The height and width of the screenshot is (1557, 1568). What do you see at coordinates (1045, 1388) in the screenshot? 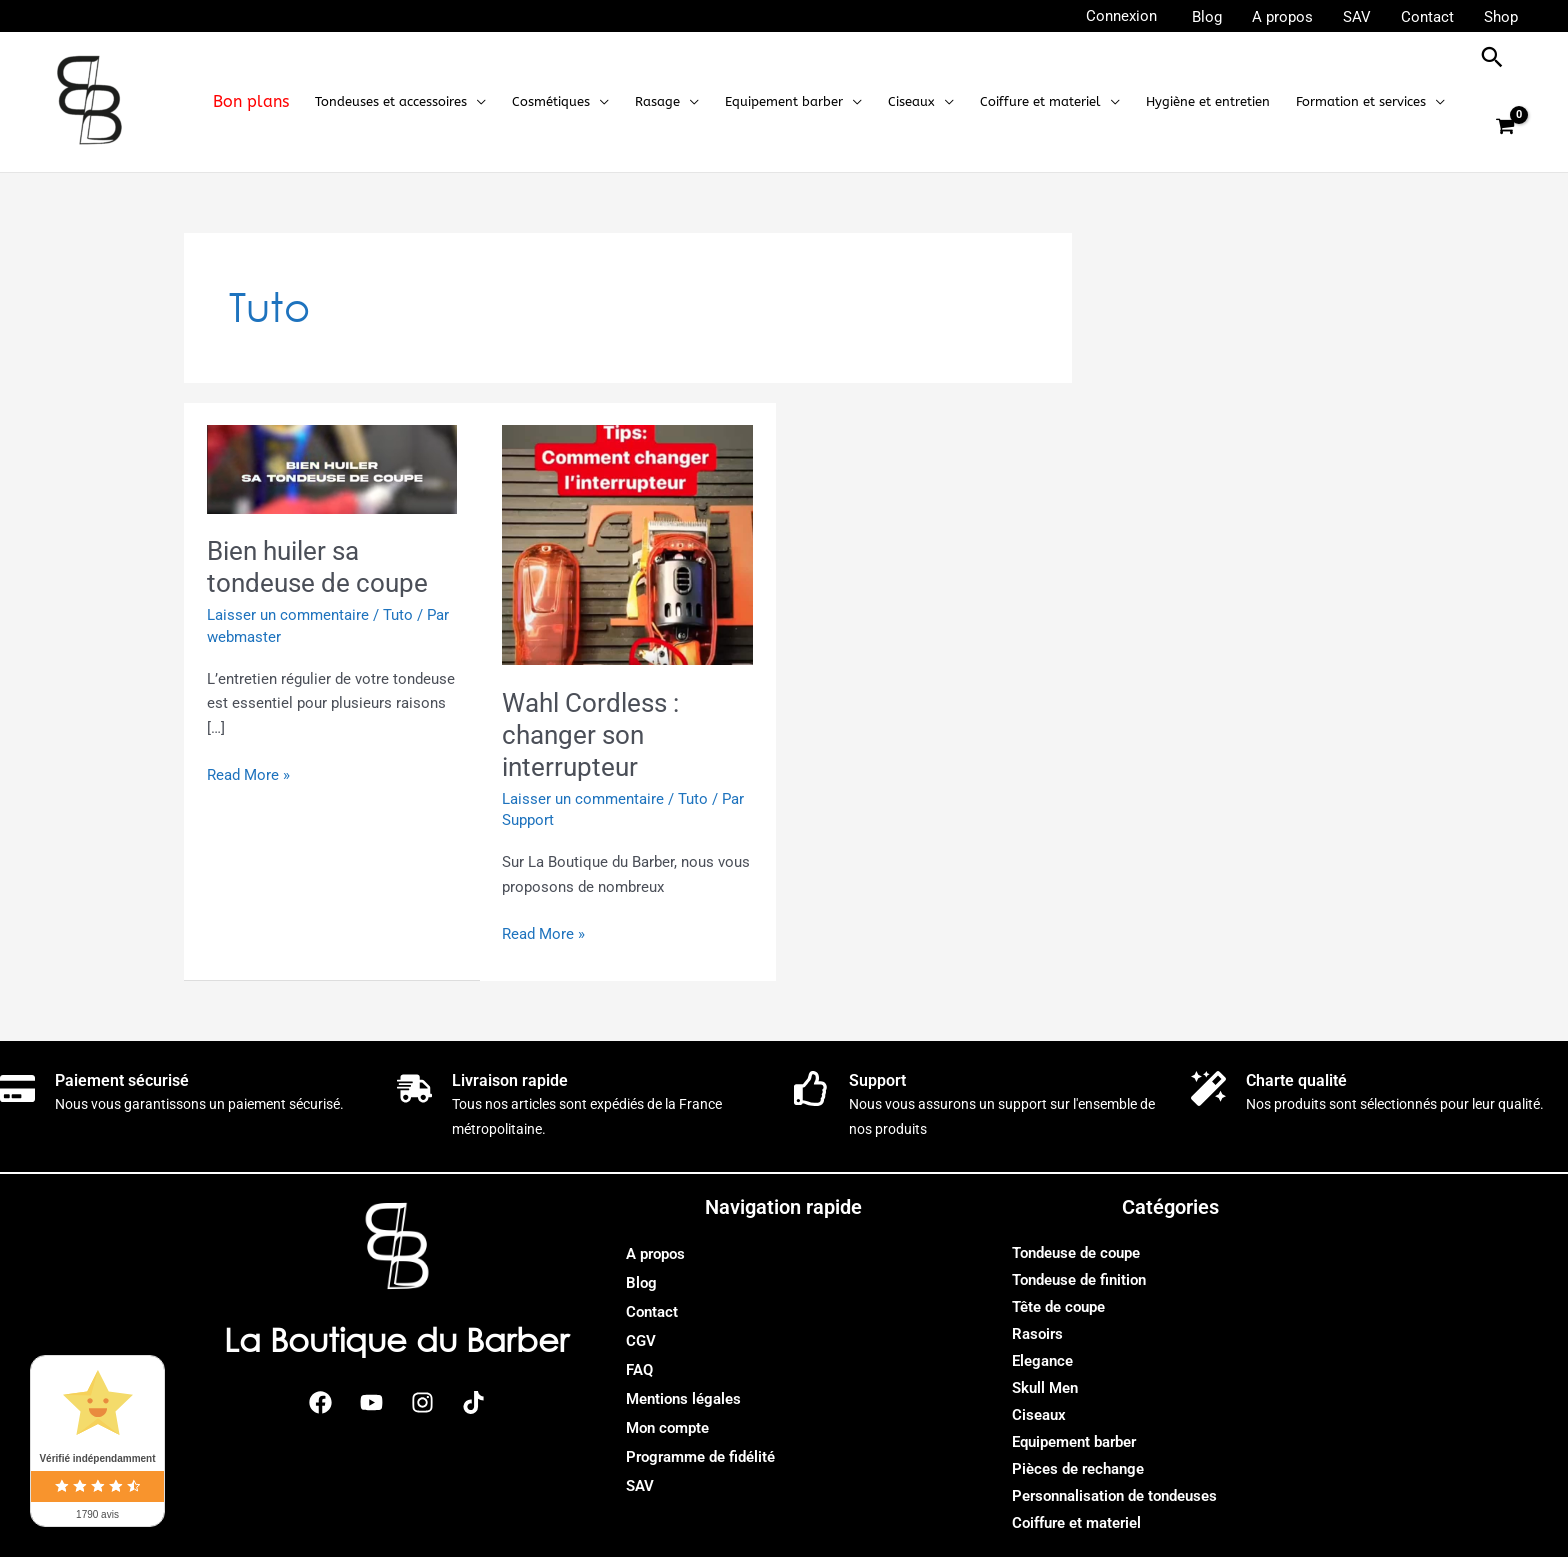
I see `Skull Men` at bounding box center [1045, 1388].